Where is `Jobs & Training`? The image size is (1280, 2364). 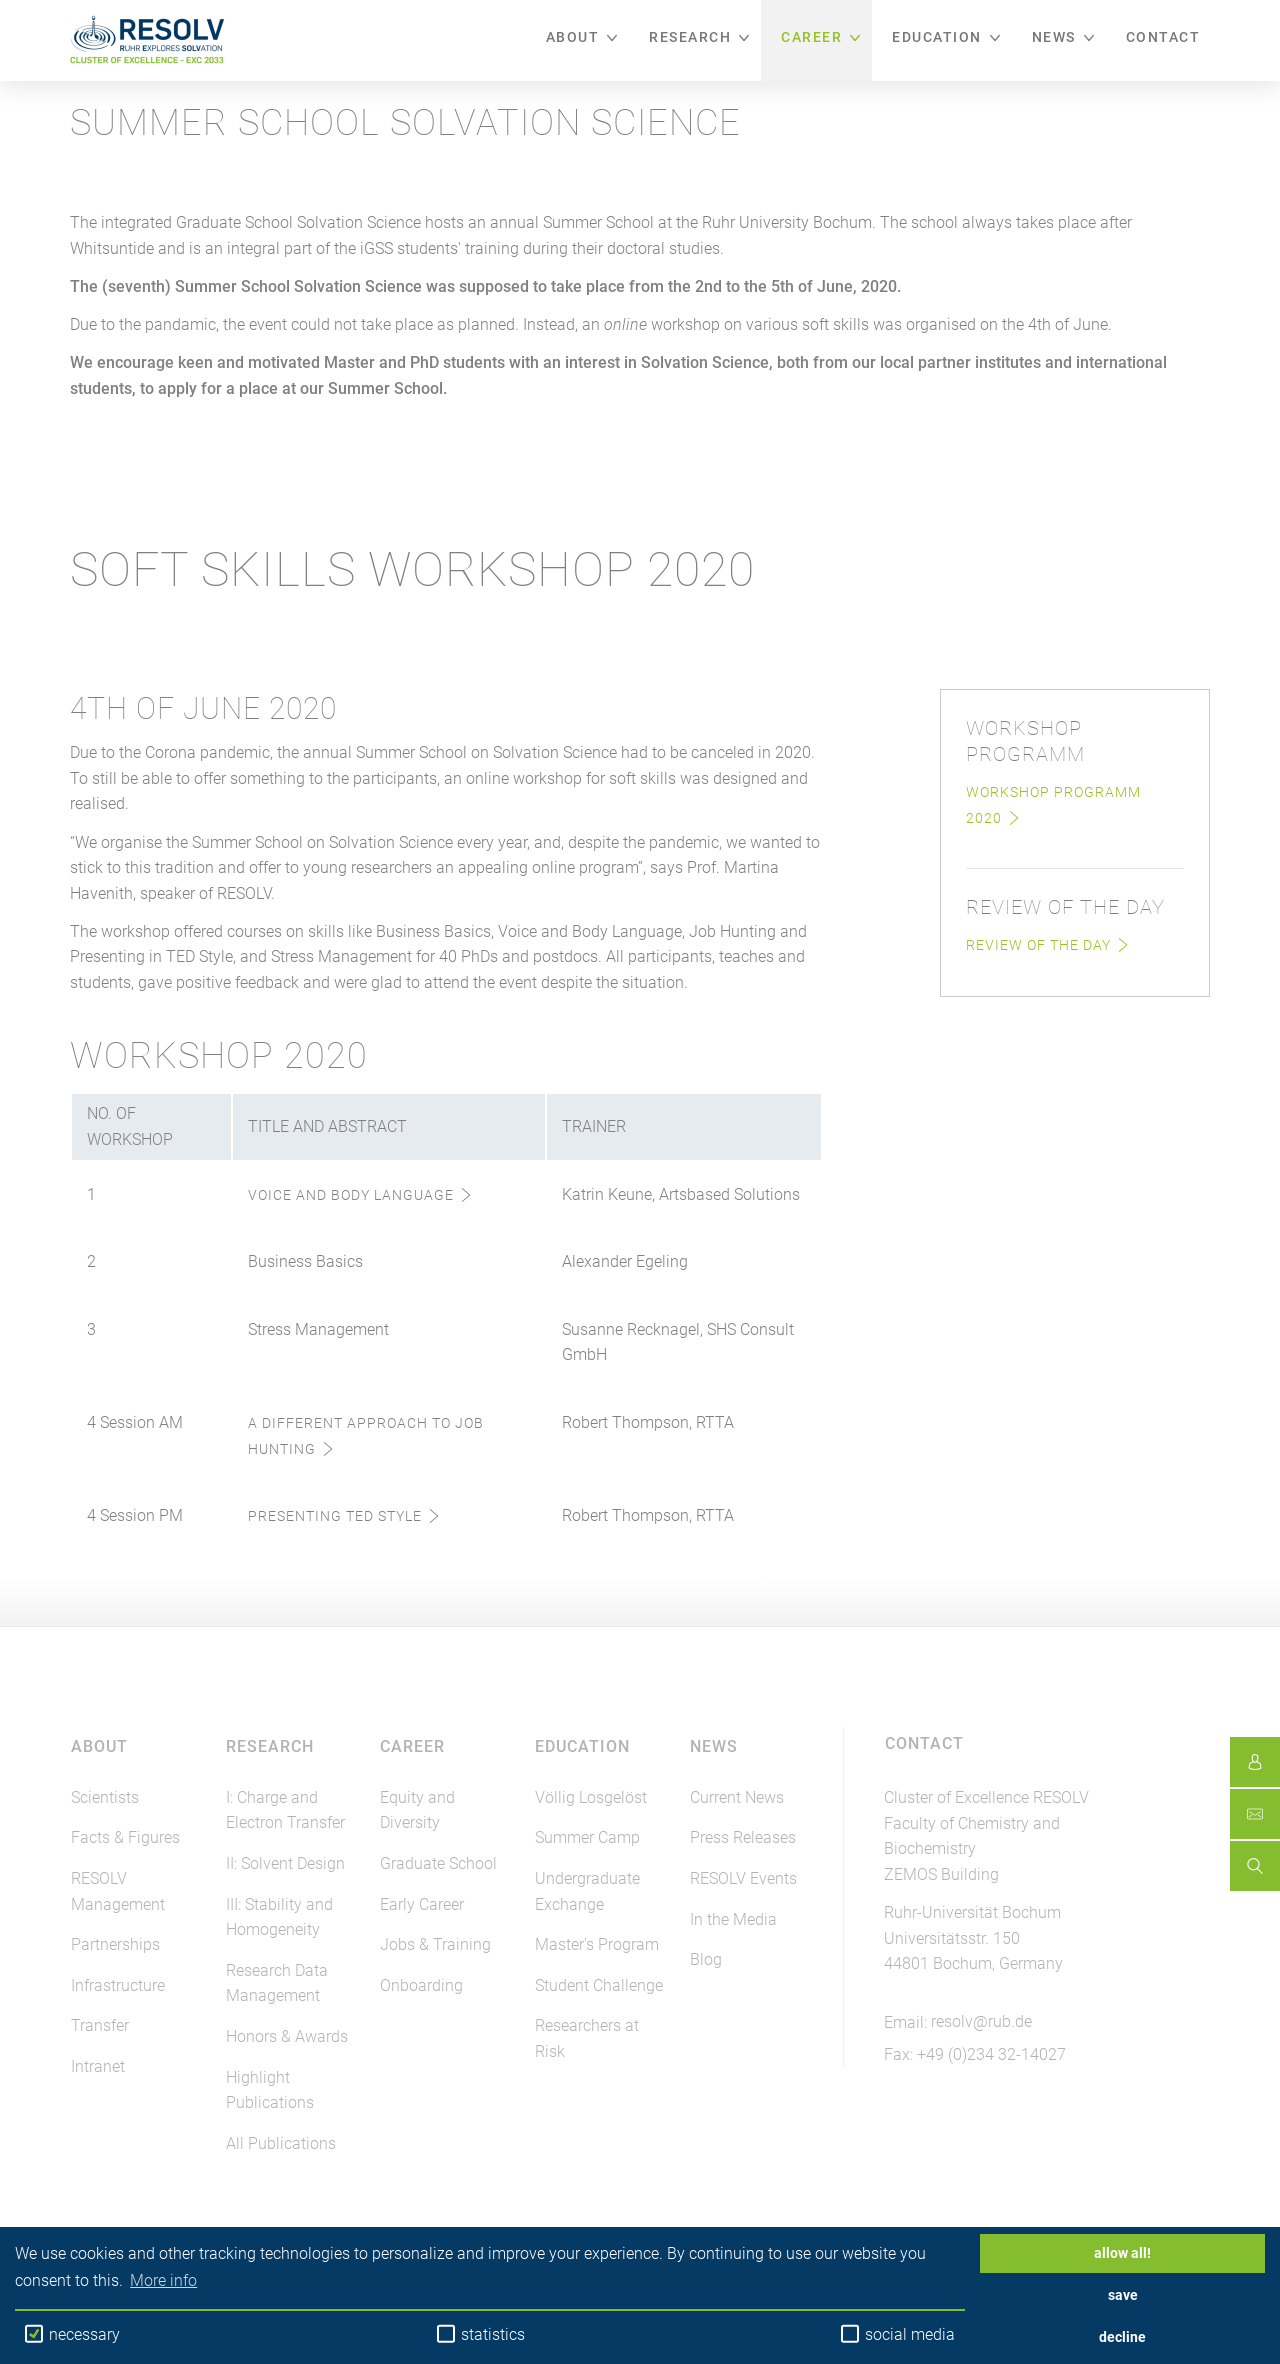 Jobs & Training is located at coordinates (435, 1944).